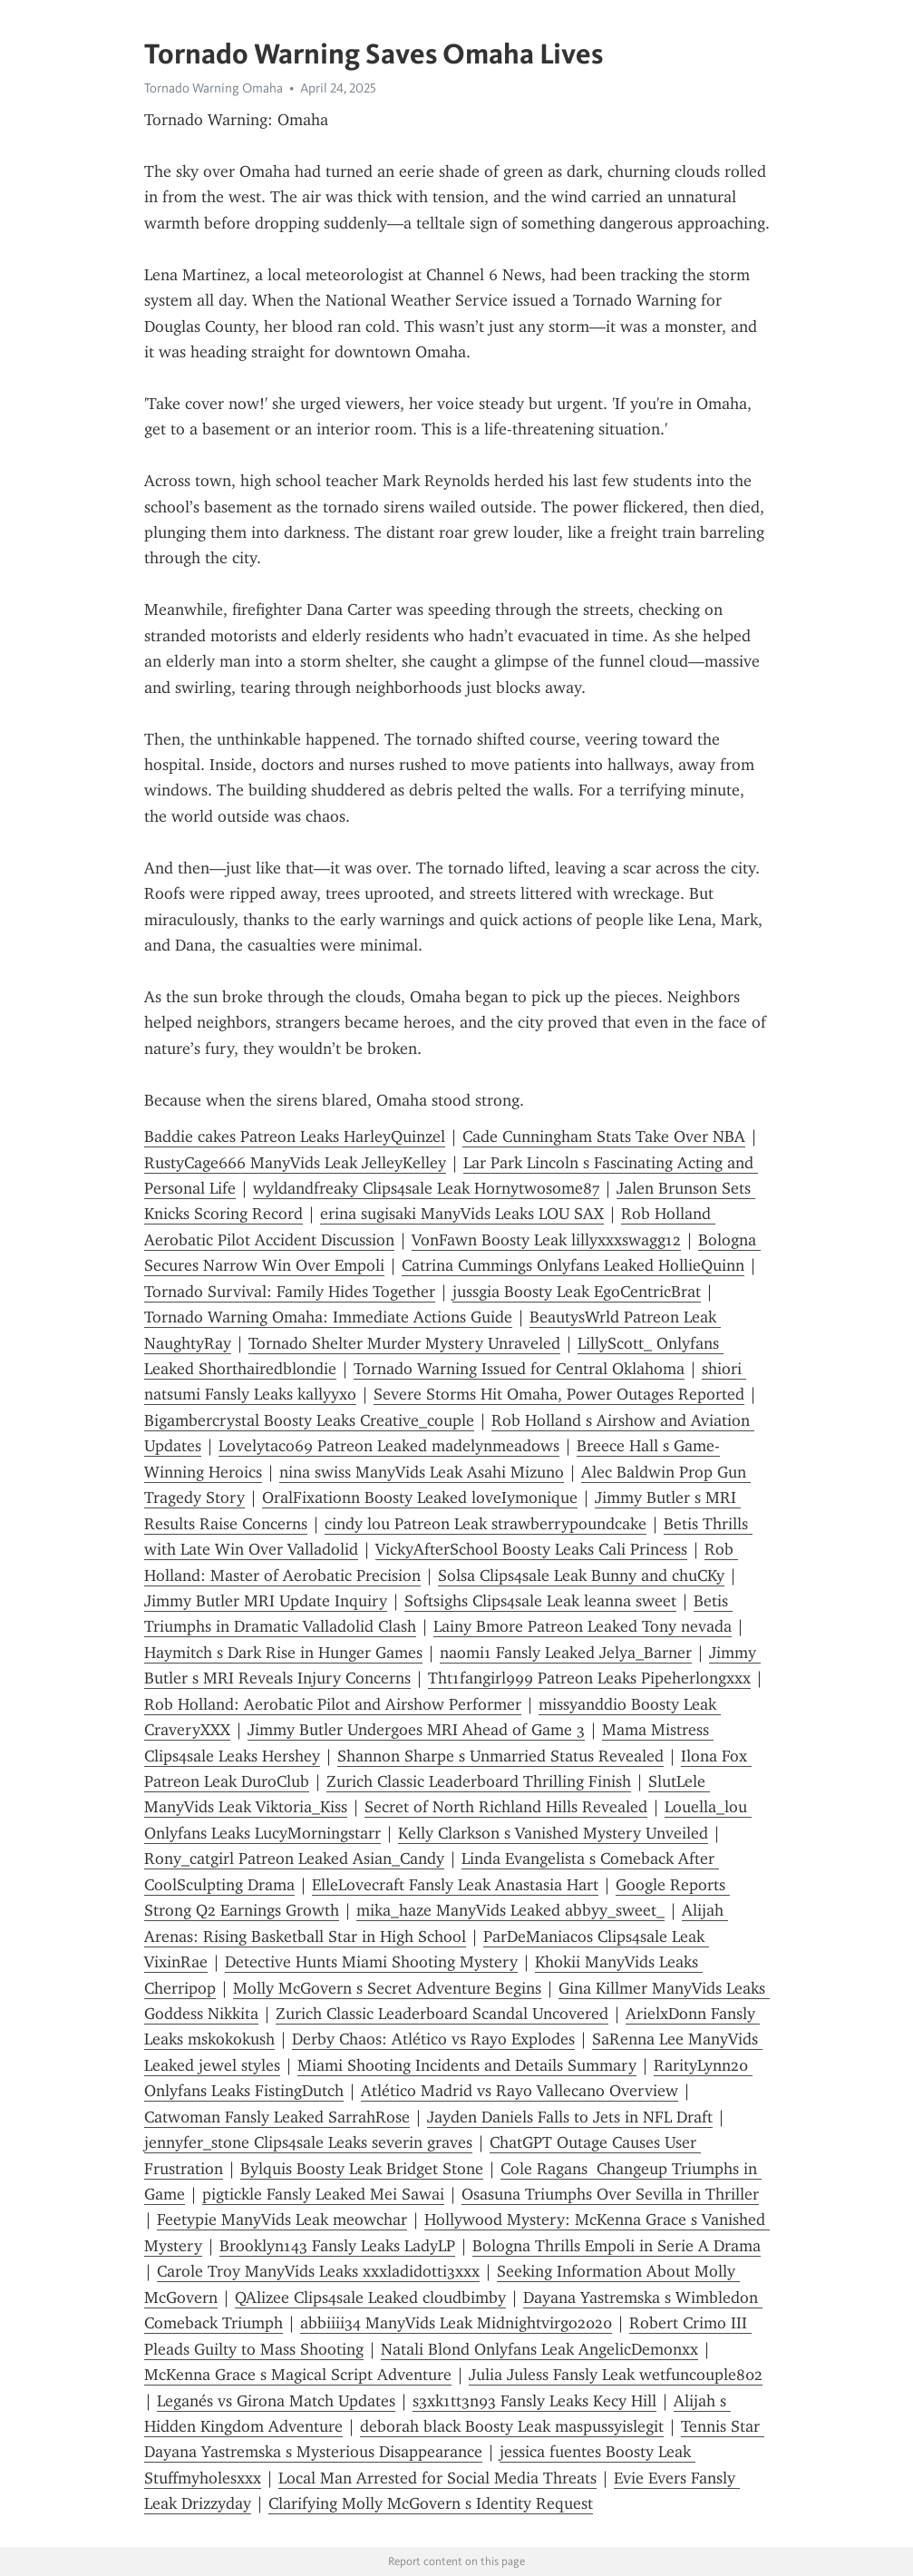 Image resolution: width=913 pixels, height=2576 pixels. What do you see at coordinates (323, 2194) in the screenshot?
I see `pigtickle Fansly Leaked Mei Sawai` at bounding box center [323, 2194].